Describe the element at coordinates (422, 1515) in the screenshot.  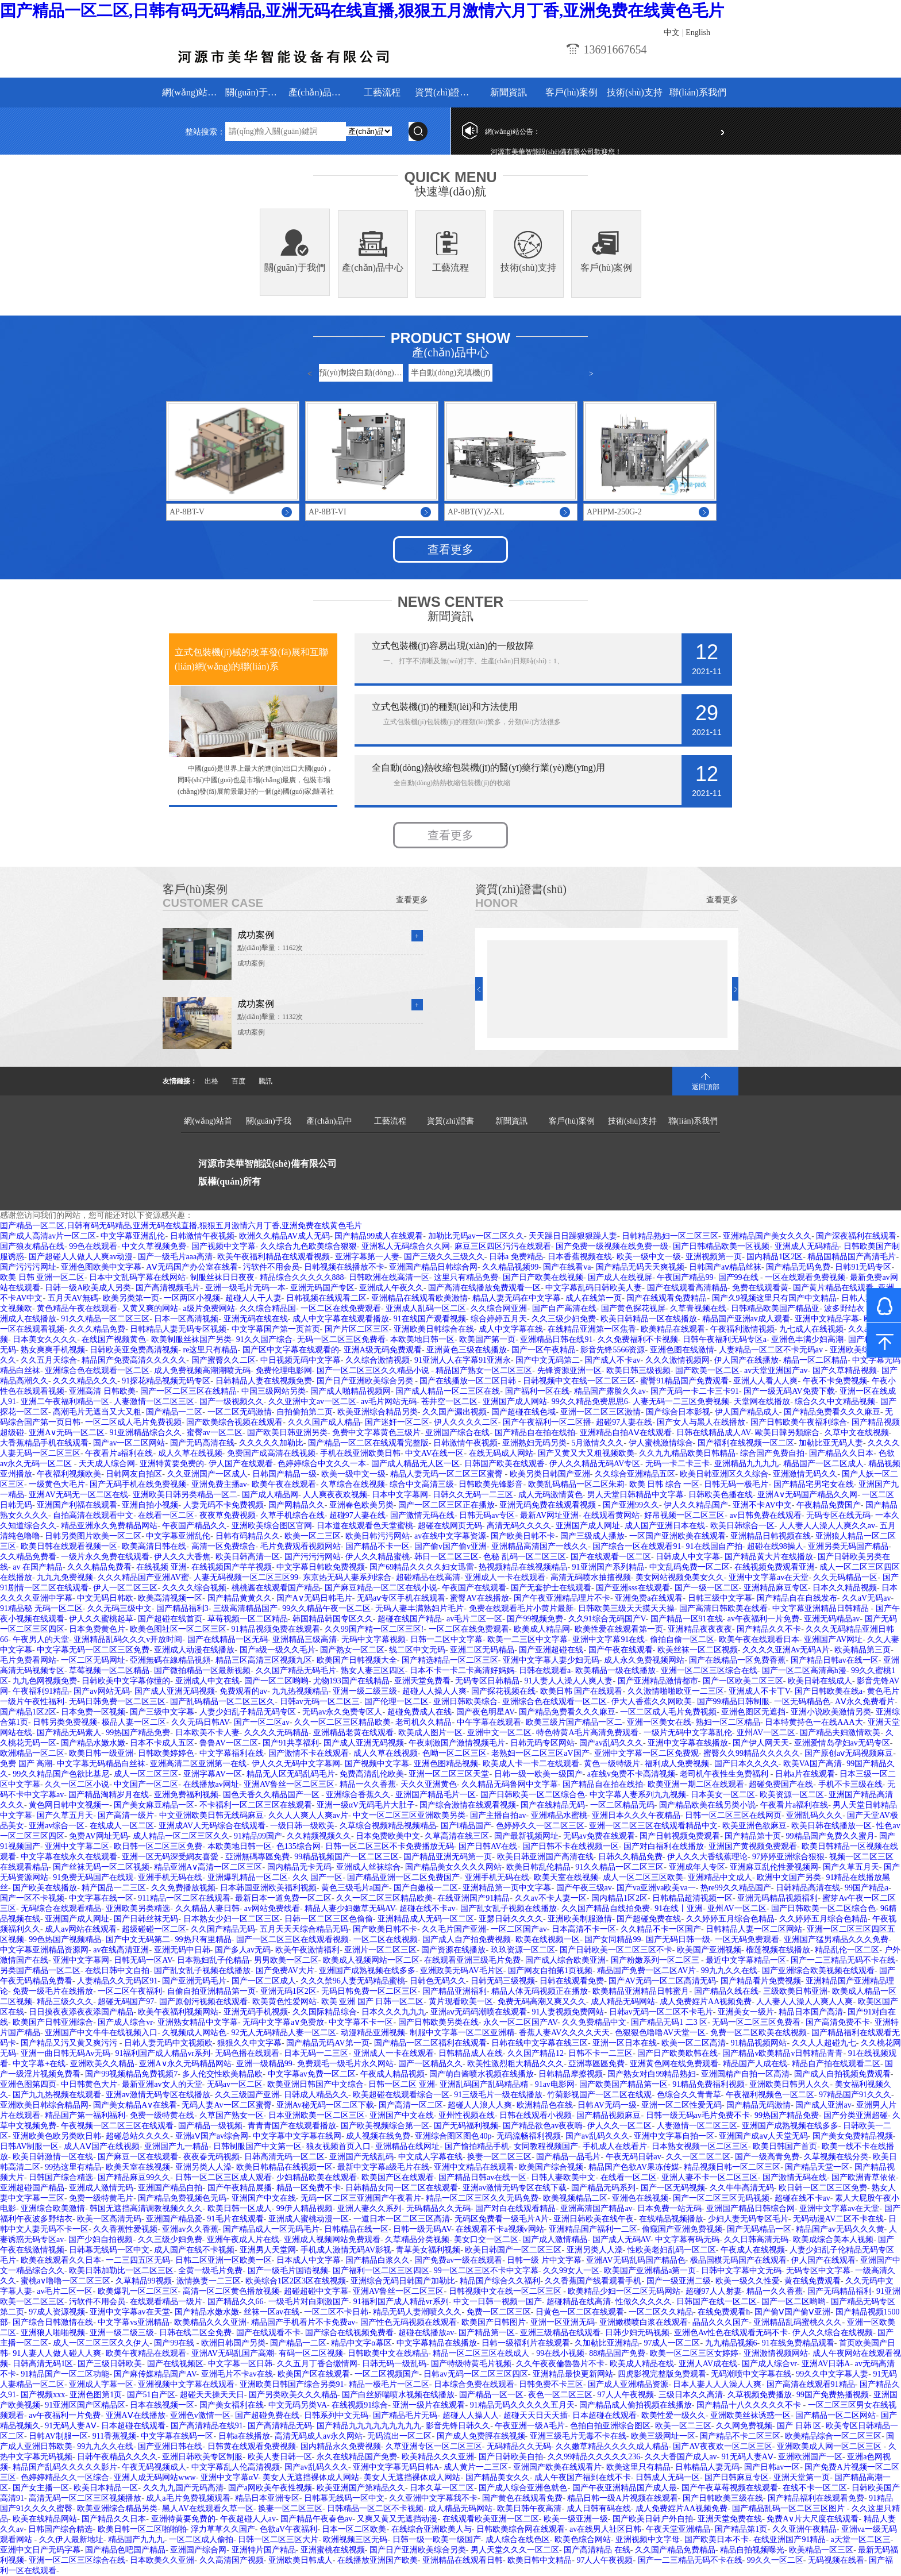
I see `国产激情无码在线` at that location.